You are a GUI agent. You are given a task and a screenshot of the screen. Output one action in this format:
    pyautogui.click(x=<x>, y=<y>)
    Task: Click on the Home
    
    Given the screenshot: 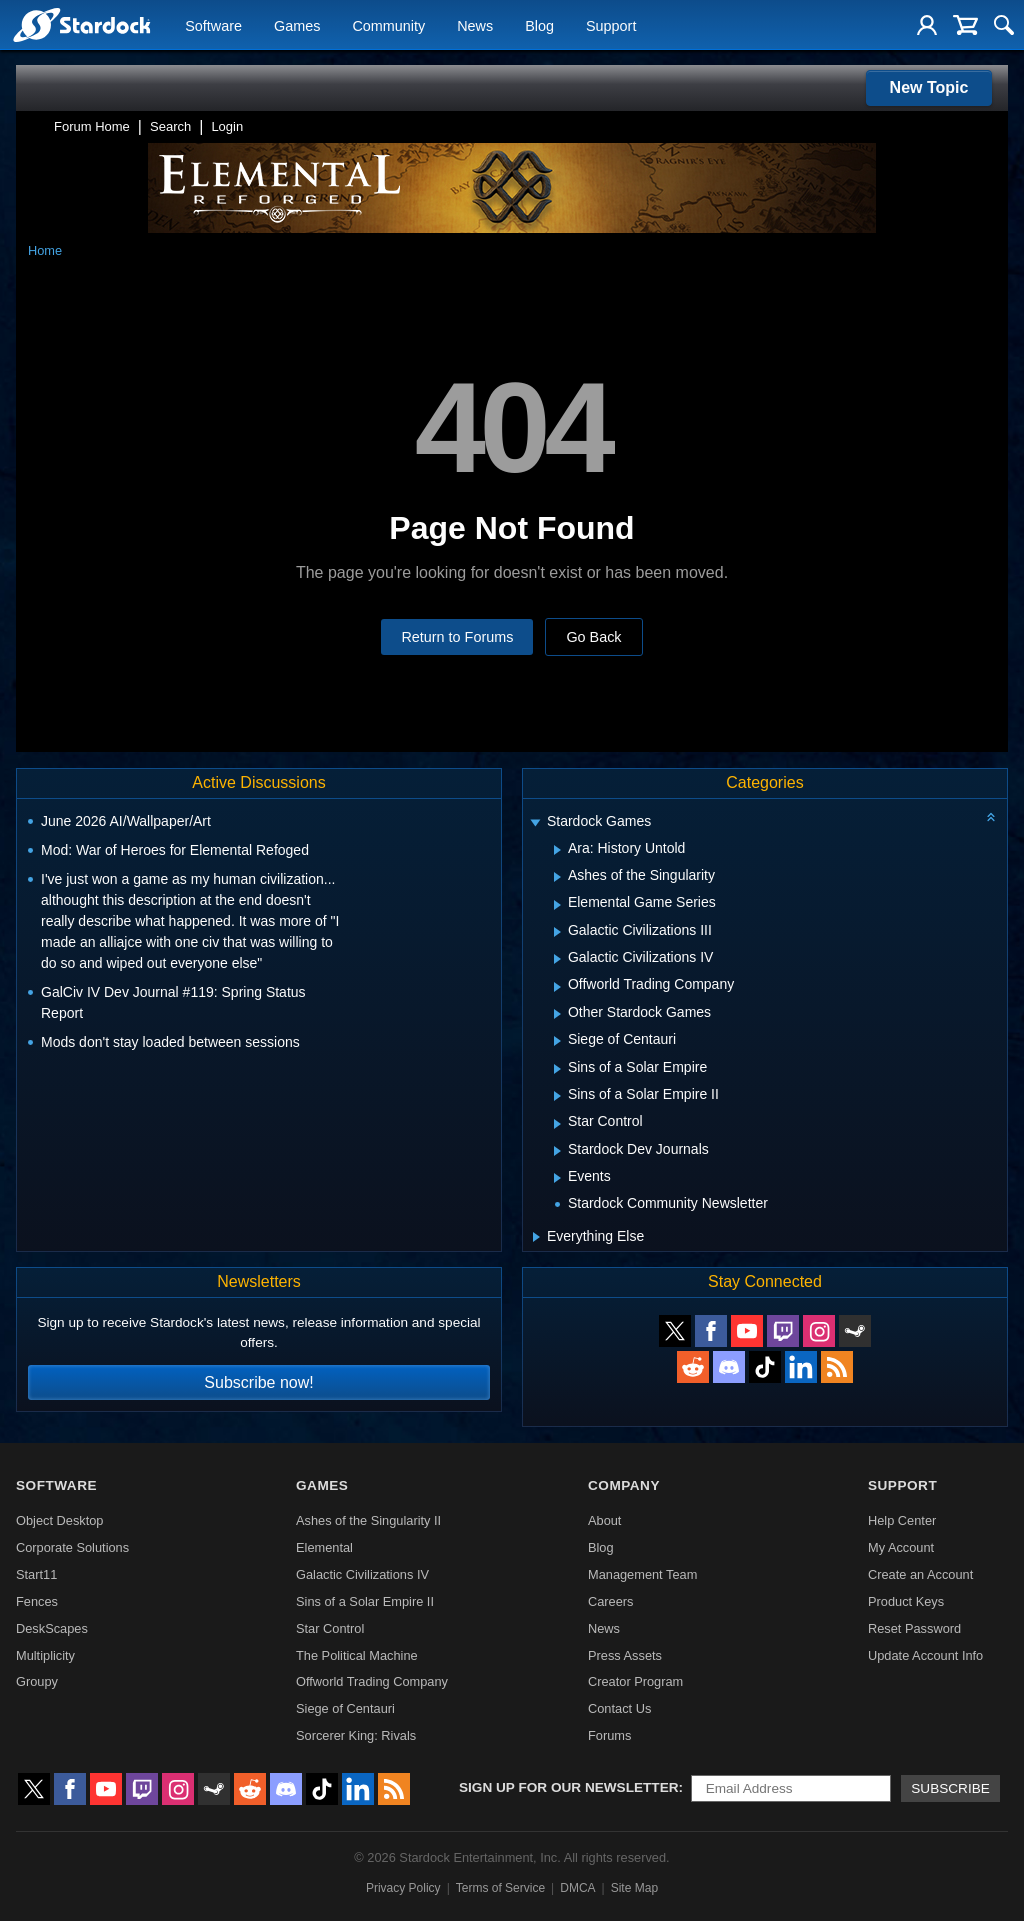 What is the action you would take?
    pyautogui.click(x=45, y=250)
    